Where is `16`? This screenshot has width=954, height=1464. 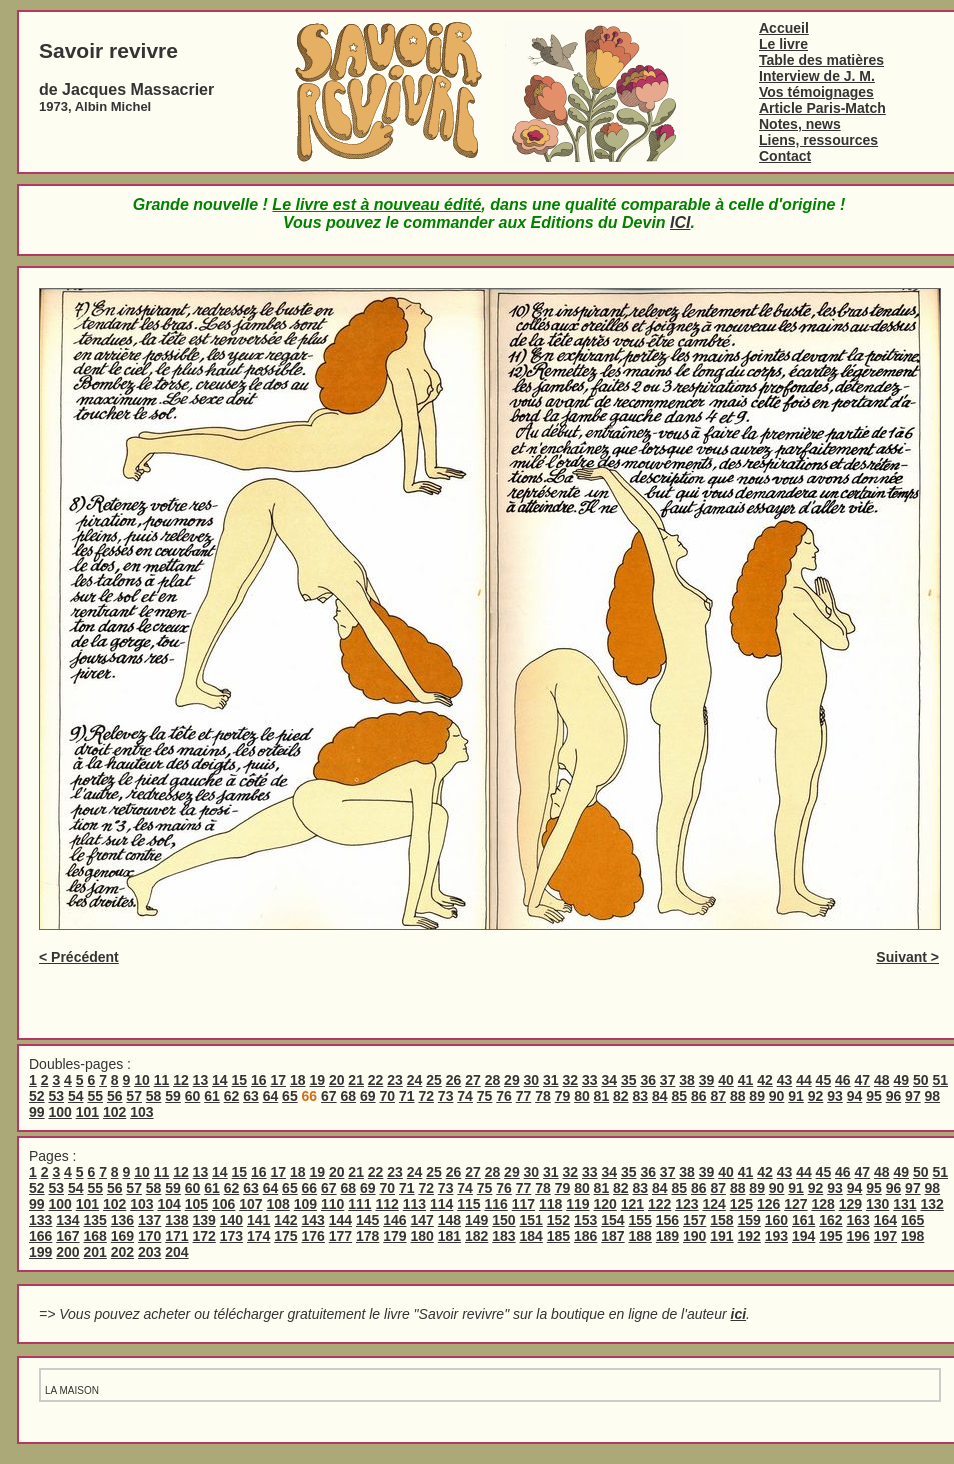 16 is located at coordinates (259, 1080).